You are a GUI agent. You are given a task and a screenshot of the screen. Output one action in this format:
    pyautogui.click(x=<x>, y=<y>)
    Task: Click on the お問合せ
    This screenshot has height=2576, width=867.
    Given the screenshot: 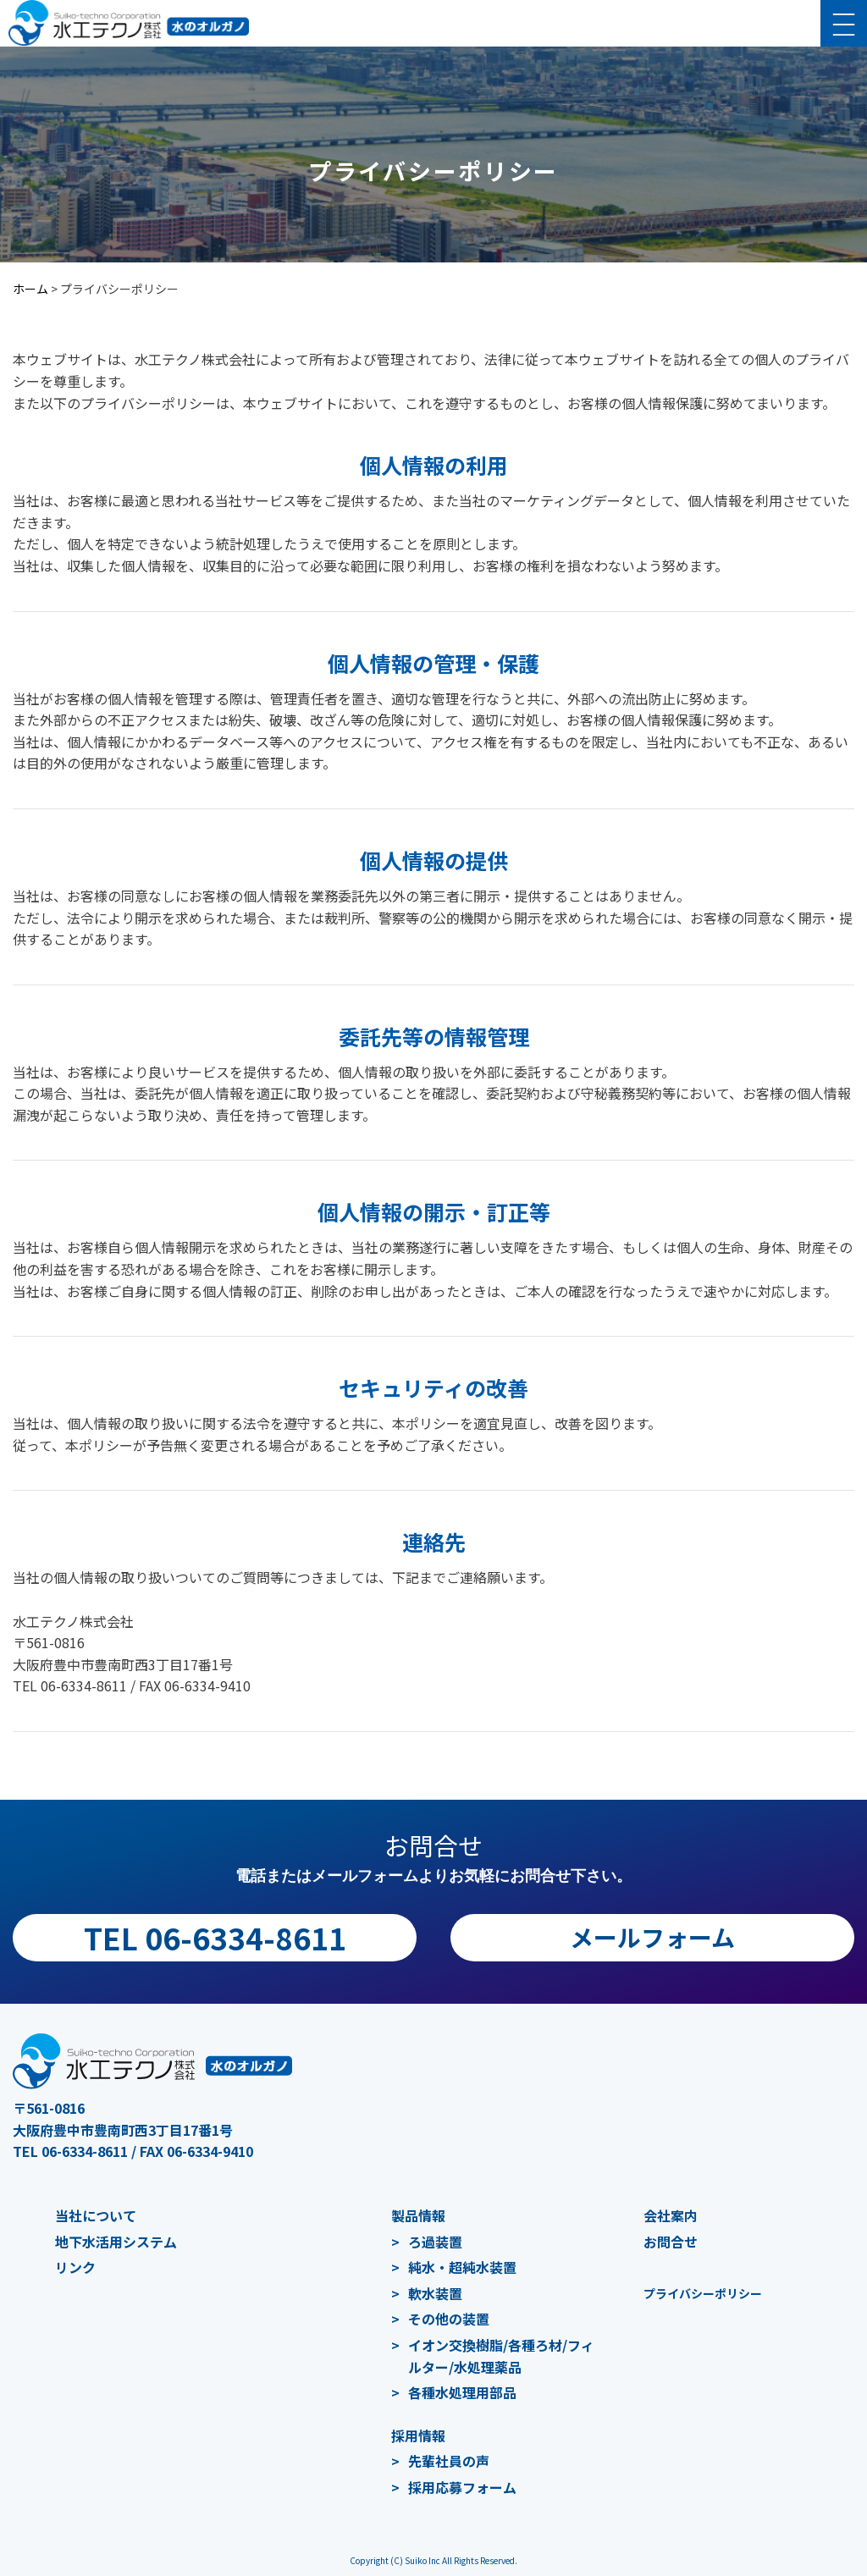 What is the action you would take?
    pyautogui.click(x=670, y=2241)
    